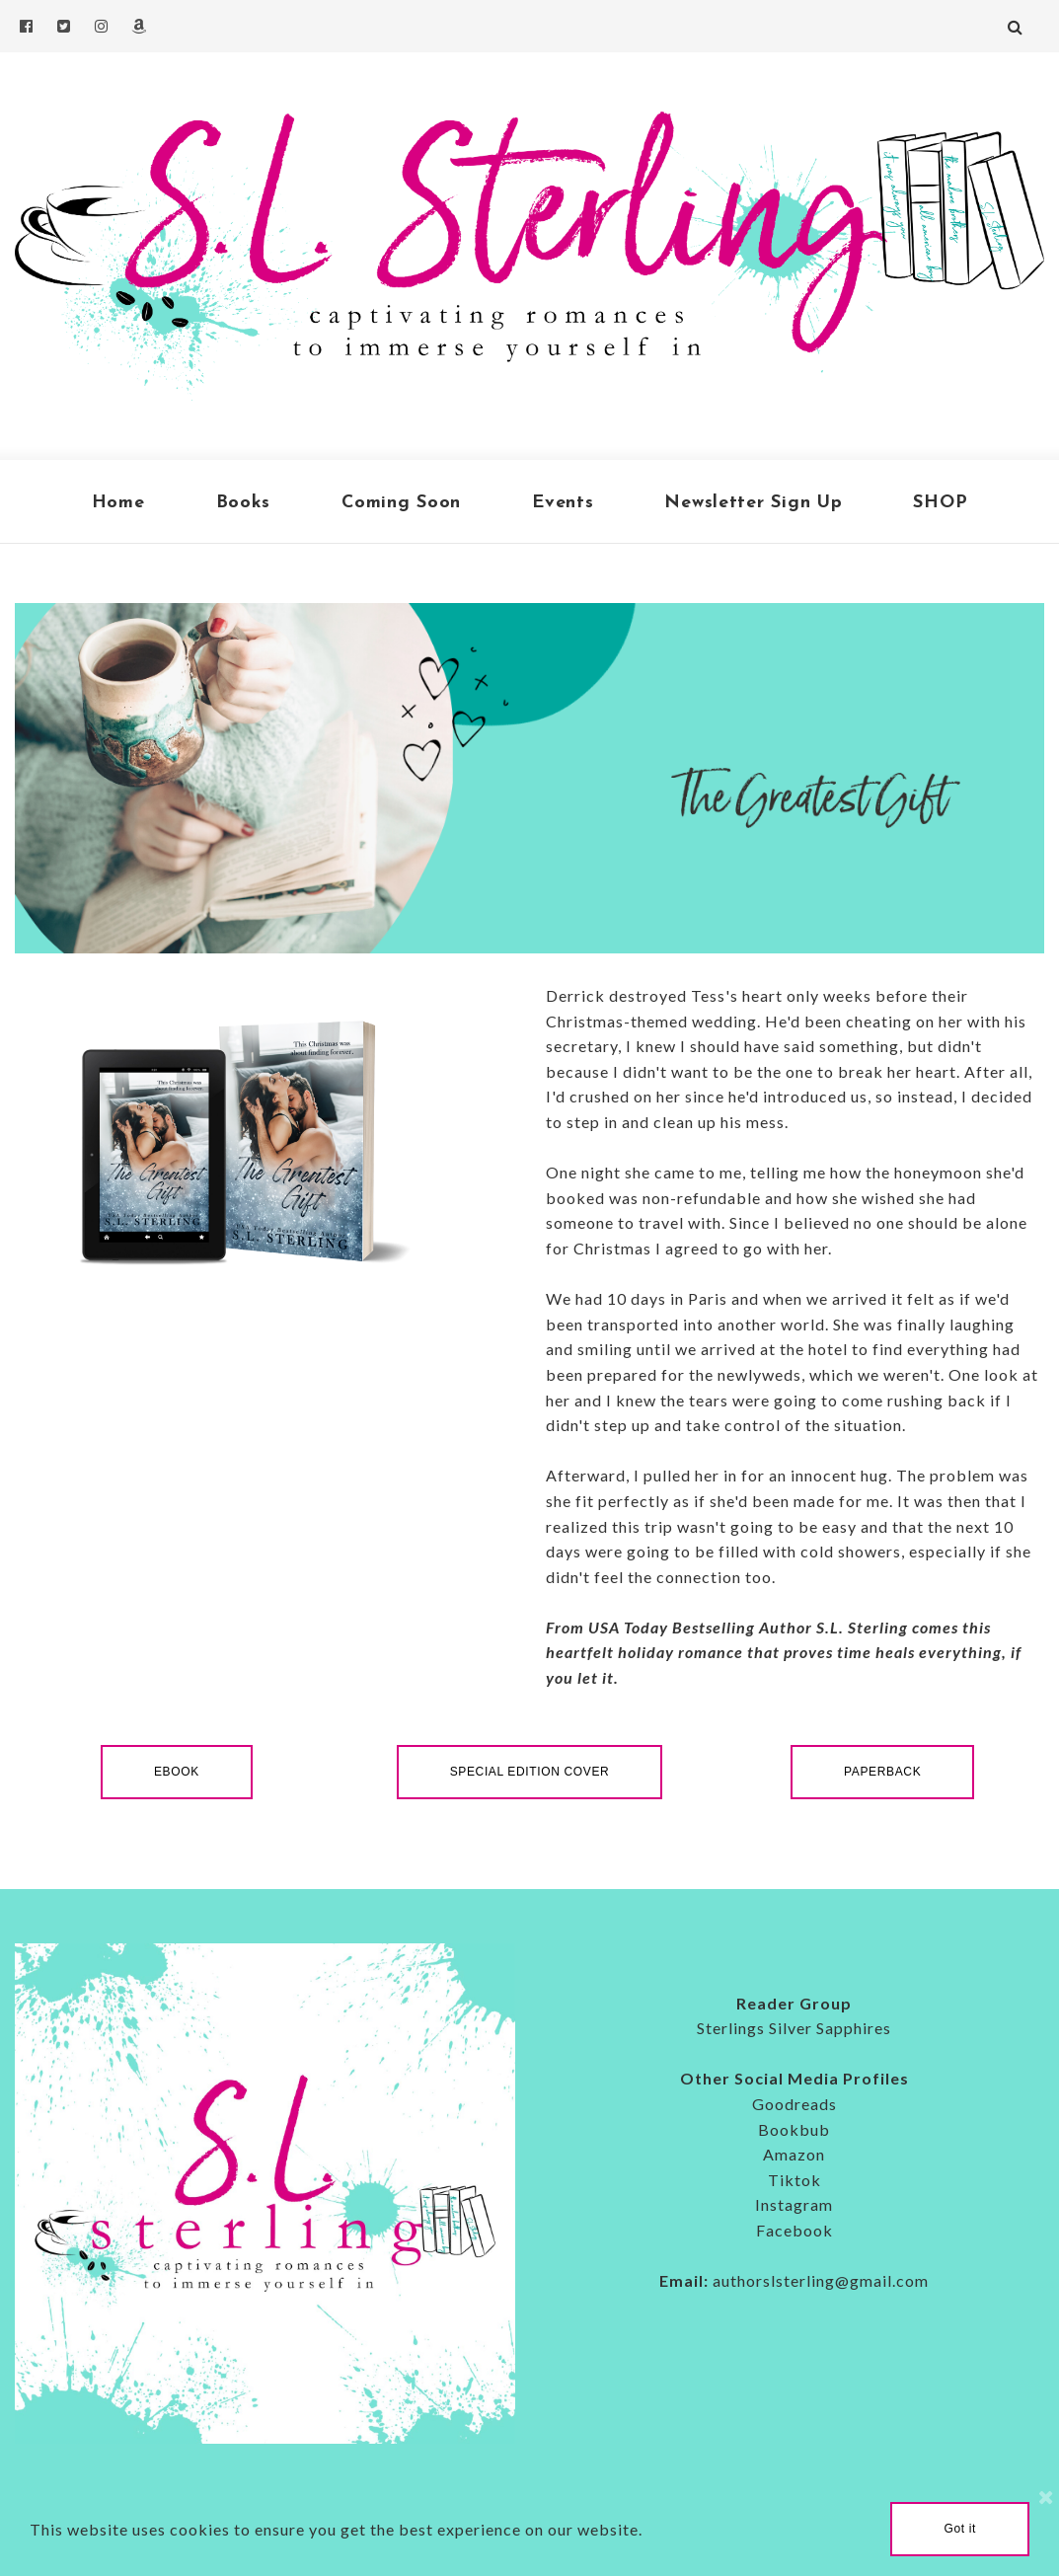 Image resolution: width=1059 pixels, height=2576 pixels. I want to click on Tiktok, so click(794, 2179).